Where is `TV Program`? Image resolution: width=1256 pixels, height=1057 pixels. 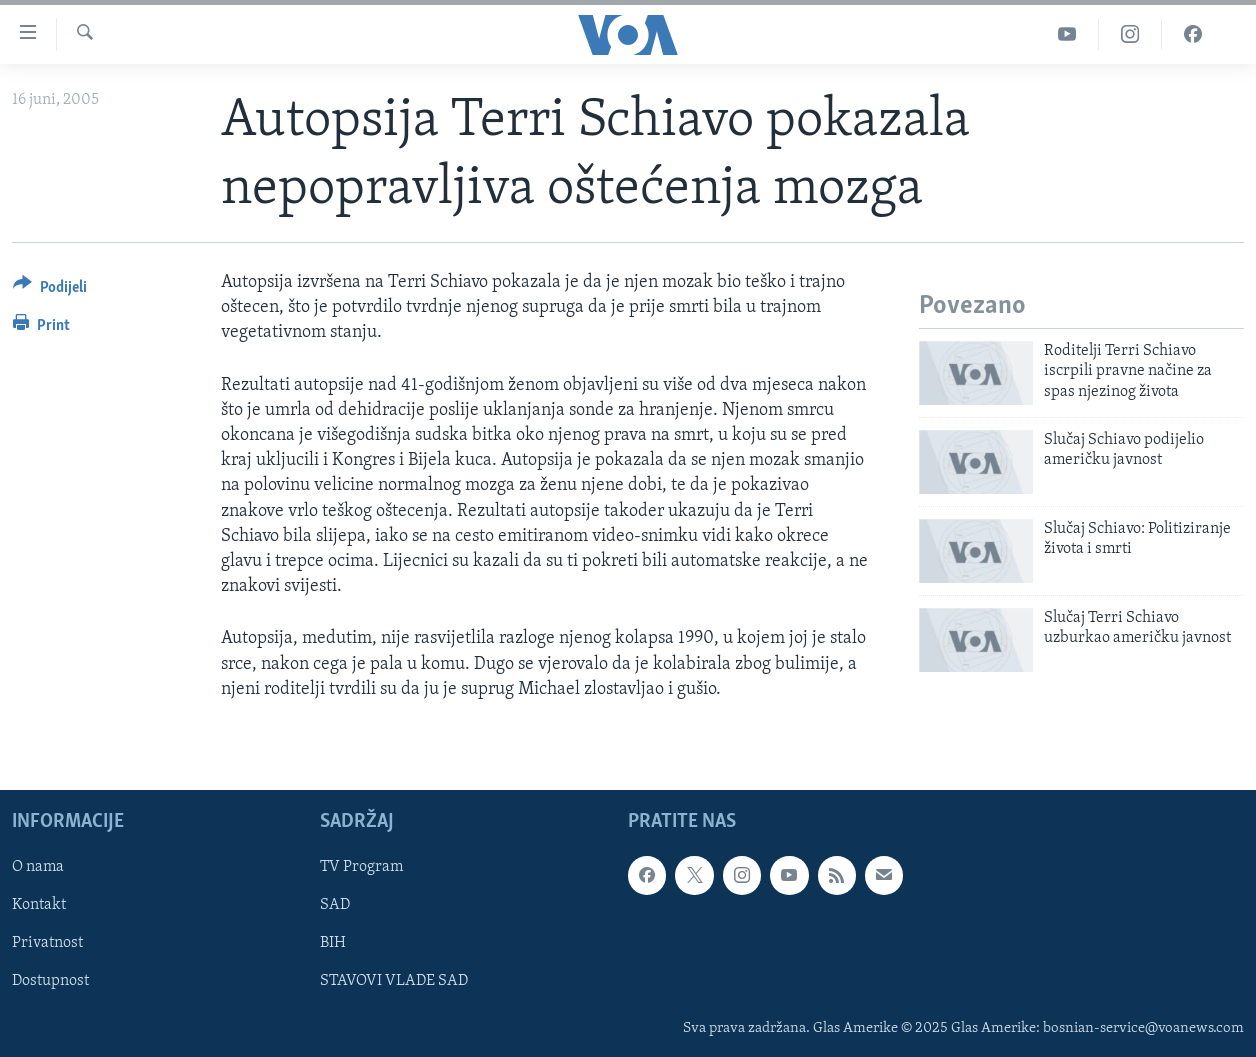
TV Program is located at coordinates (361, 867).